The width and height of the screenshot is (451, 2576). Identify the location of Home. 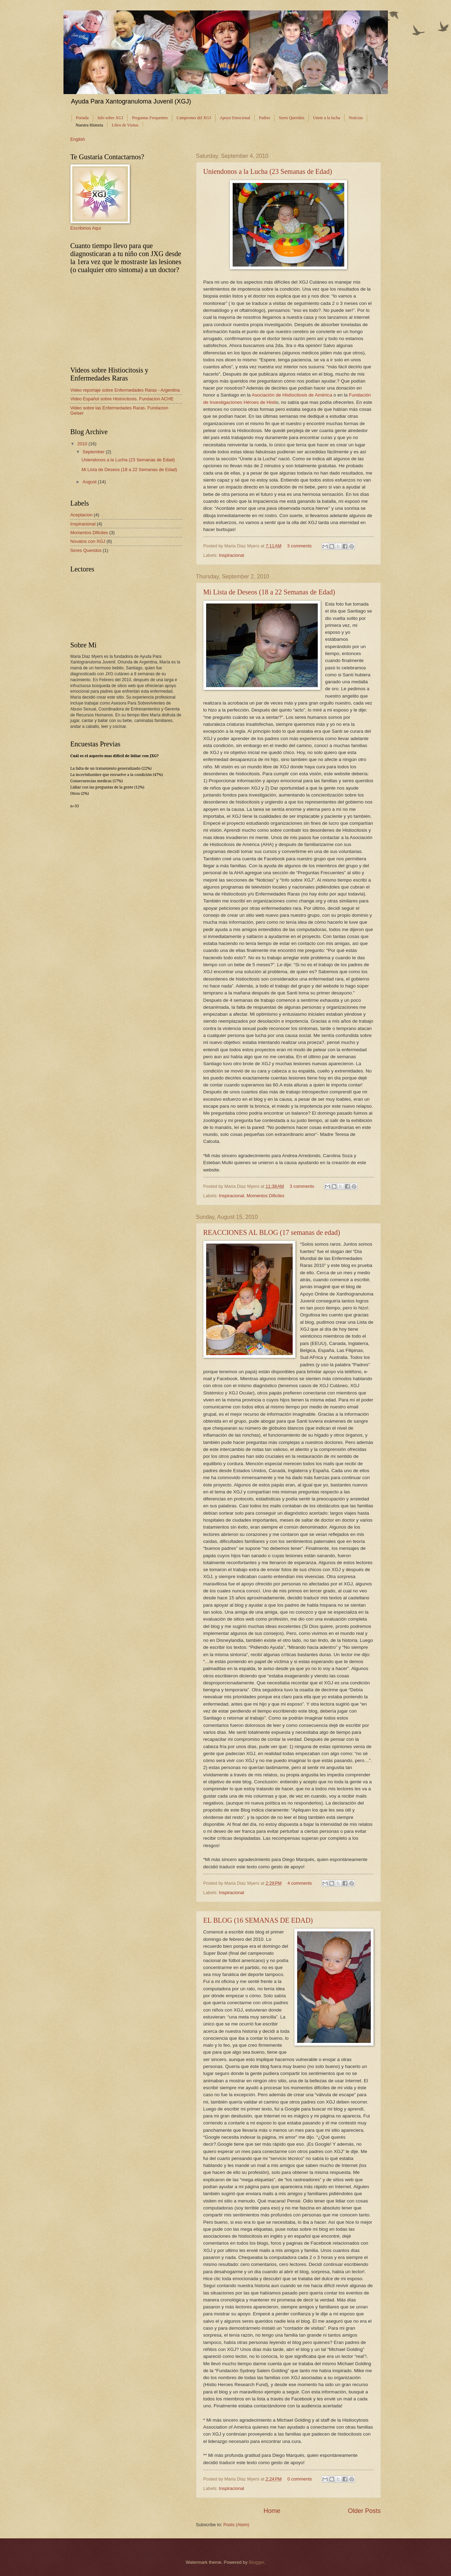
(271, 2510).